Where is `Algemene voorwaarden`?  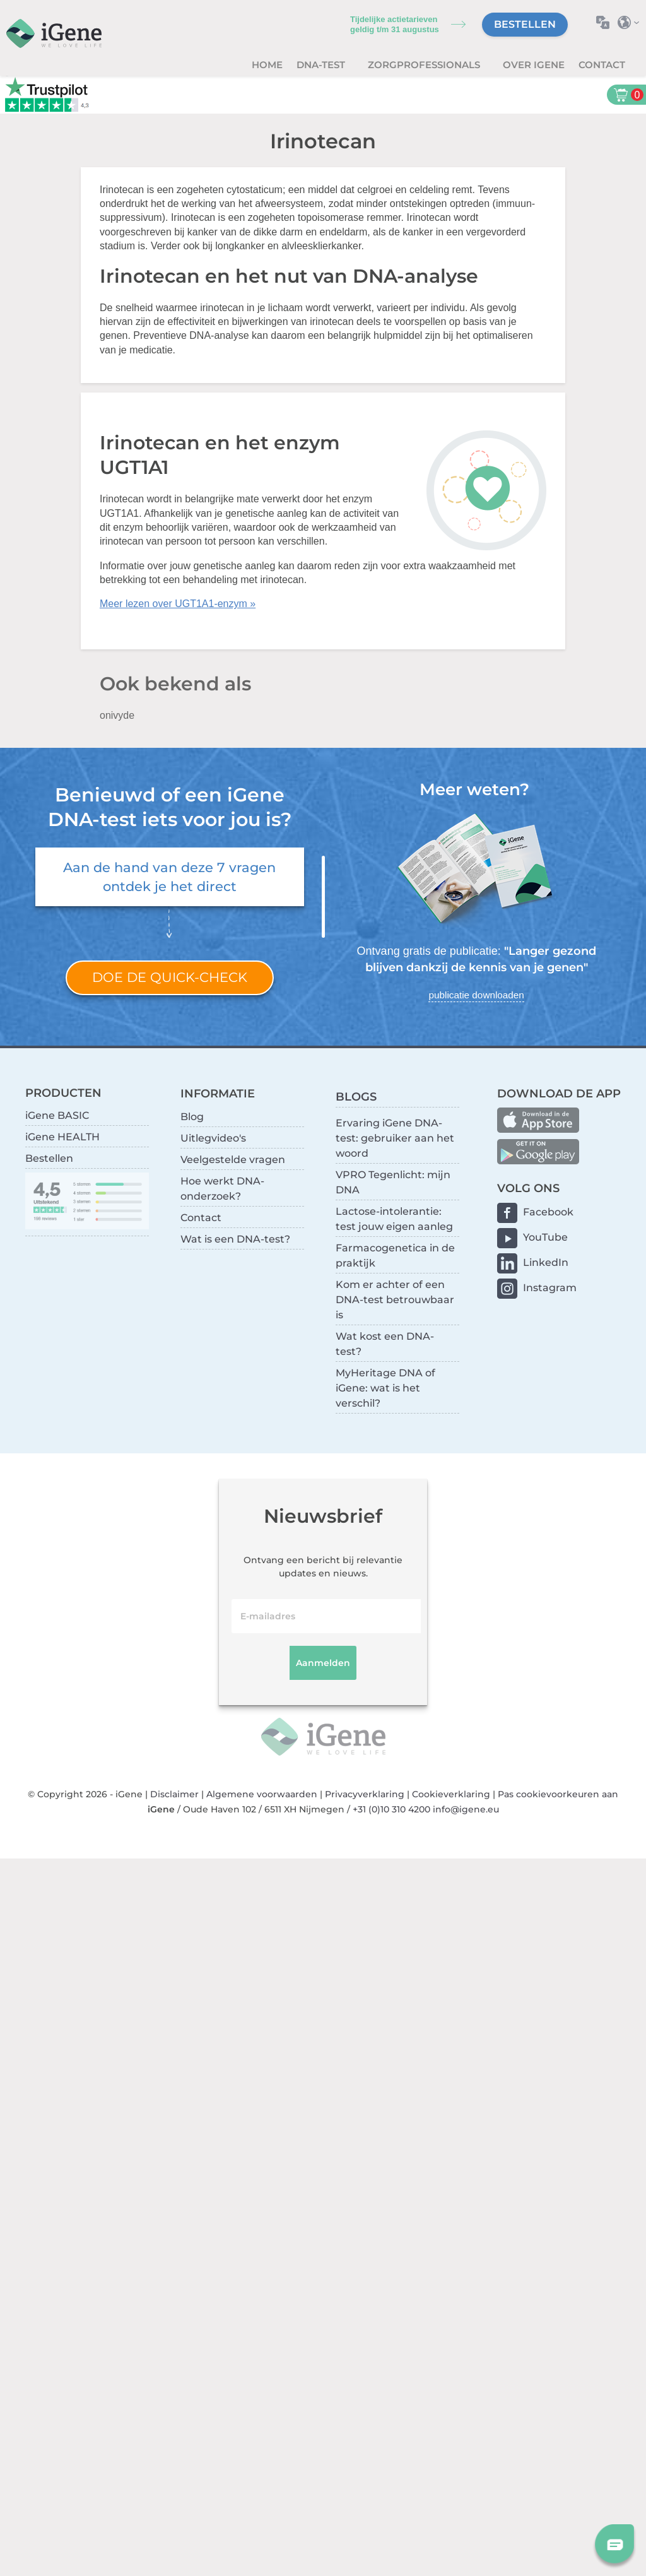
Algemene voorwaarden is located at coordinates (261, 1794).